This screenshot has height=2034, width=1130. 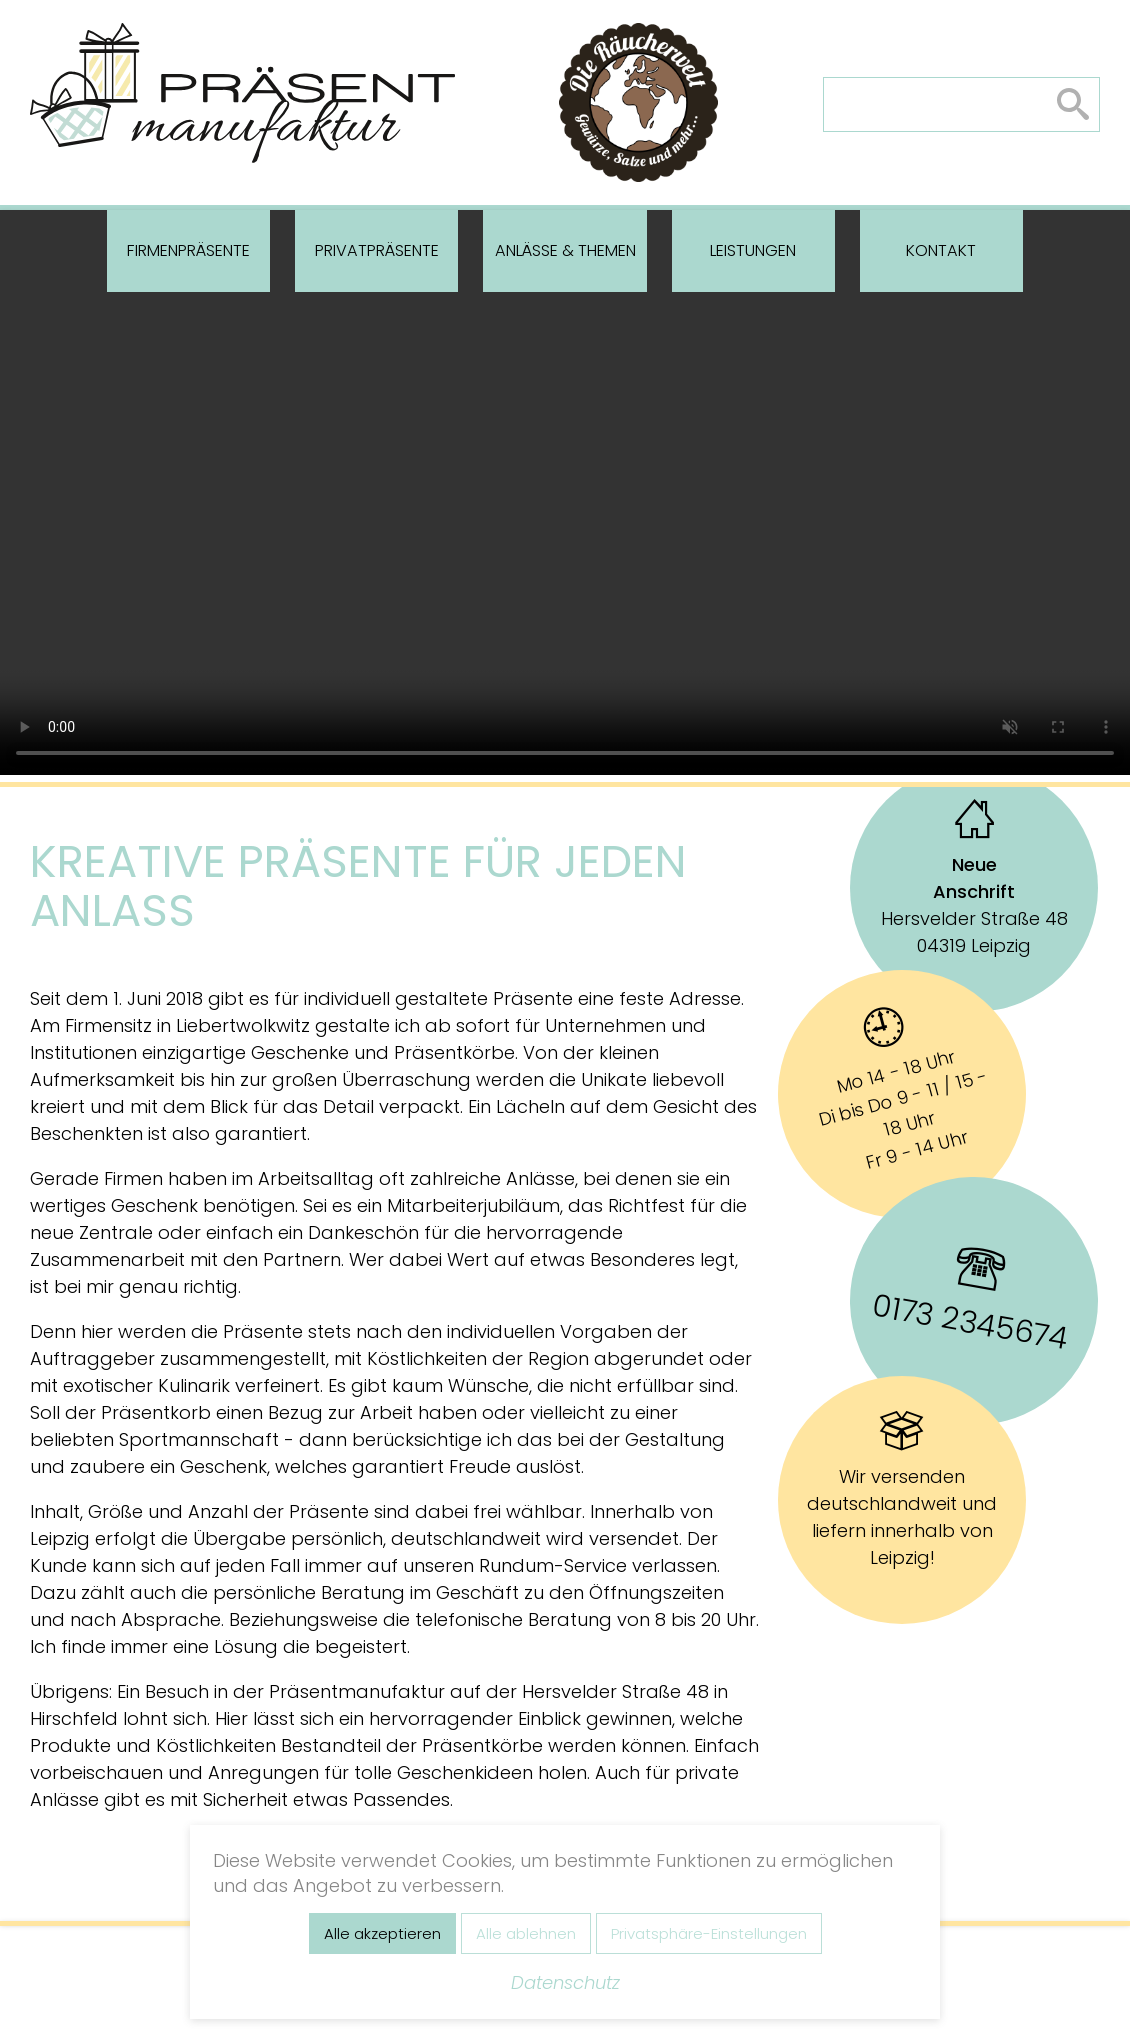 I want to click on Datenschutz, so click(x=565, y=1982).